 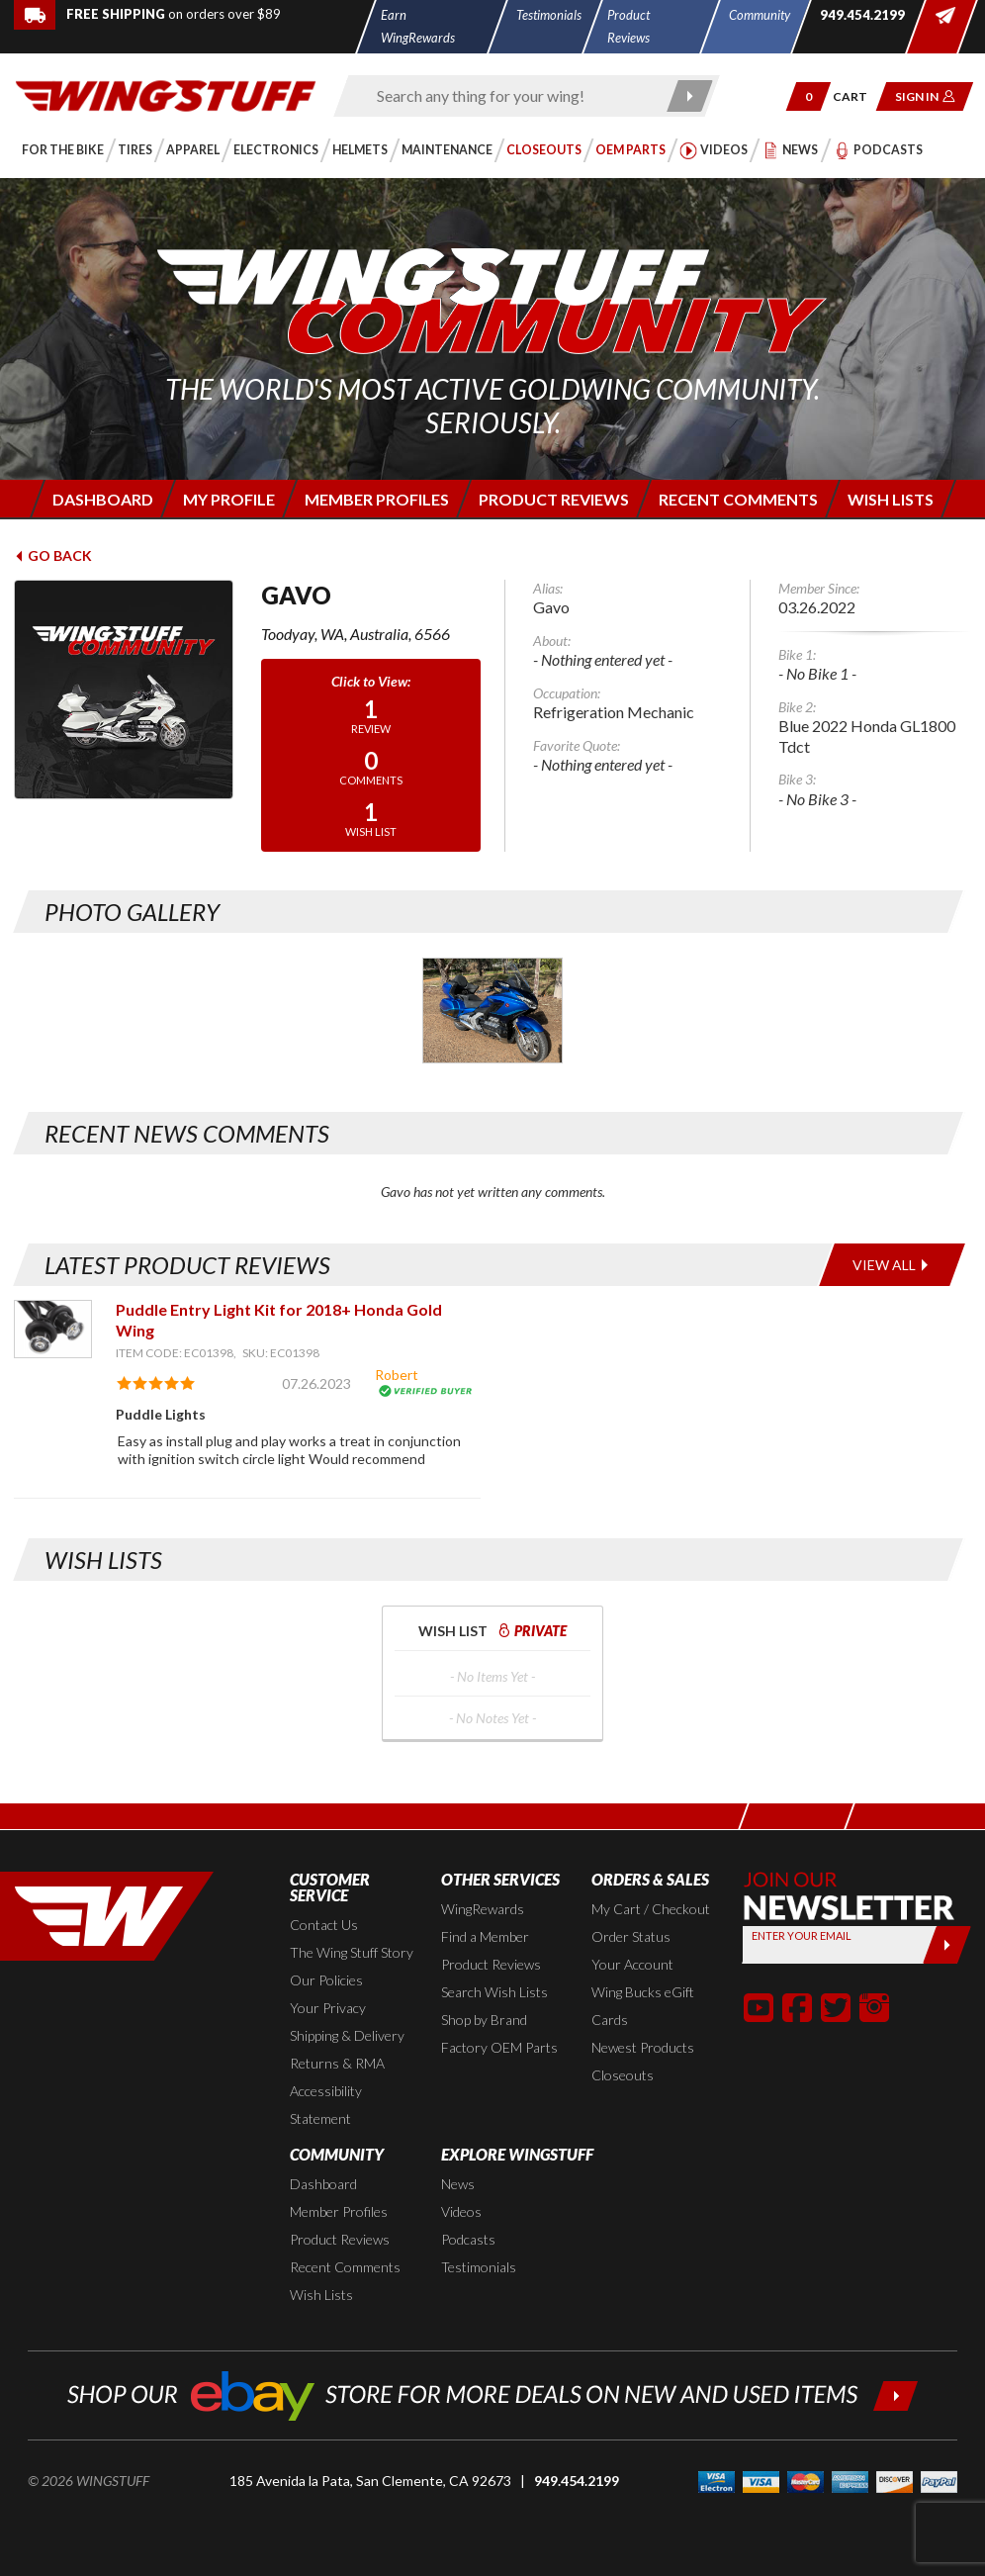 I want to click on Closeouts, so click(x=622, y=2075).